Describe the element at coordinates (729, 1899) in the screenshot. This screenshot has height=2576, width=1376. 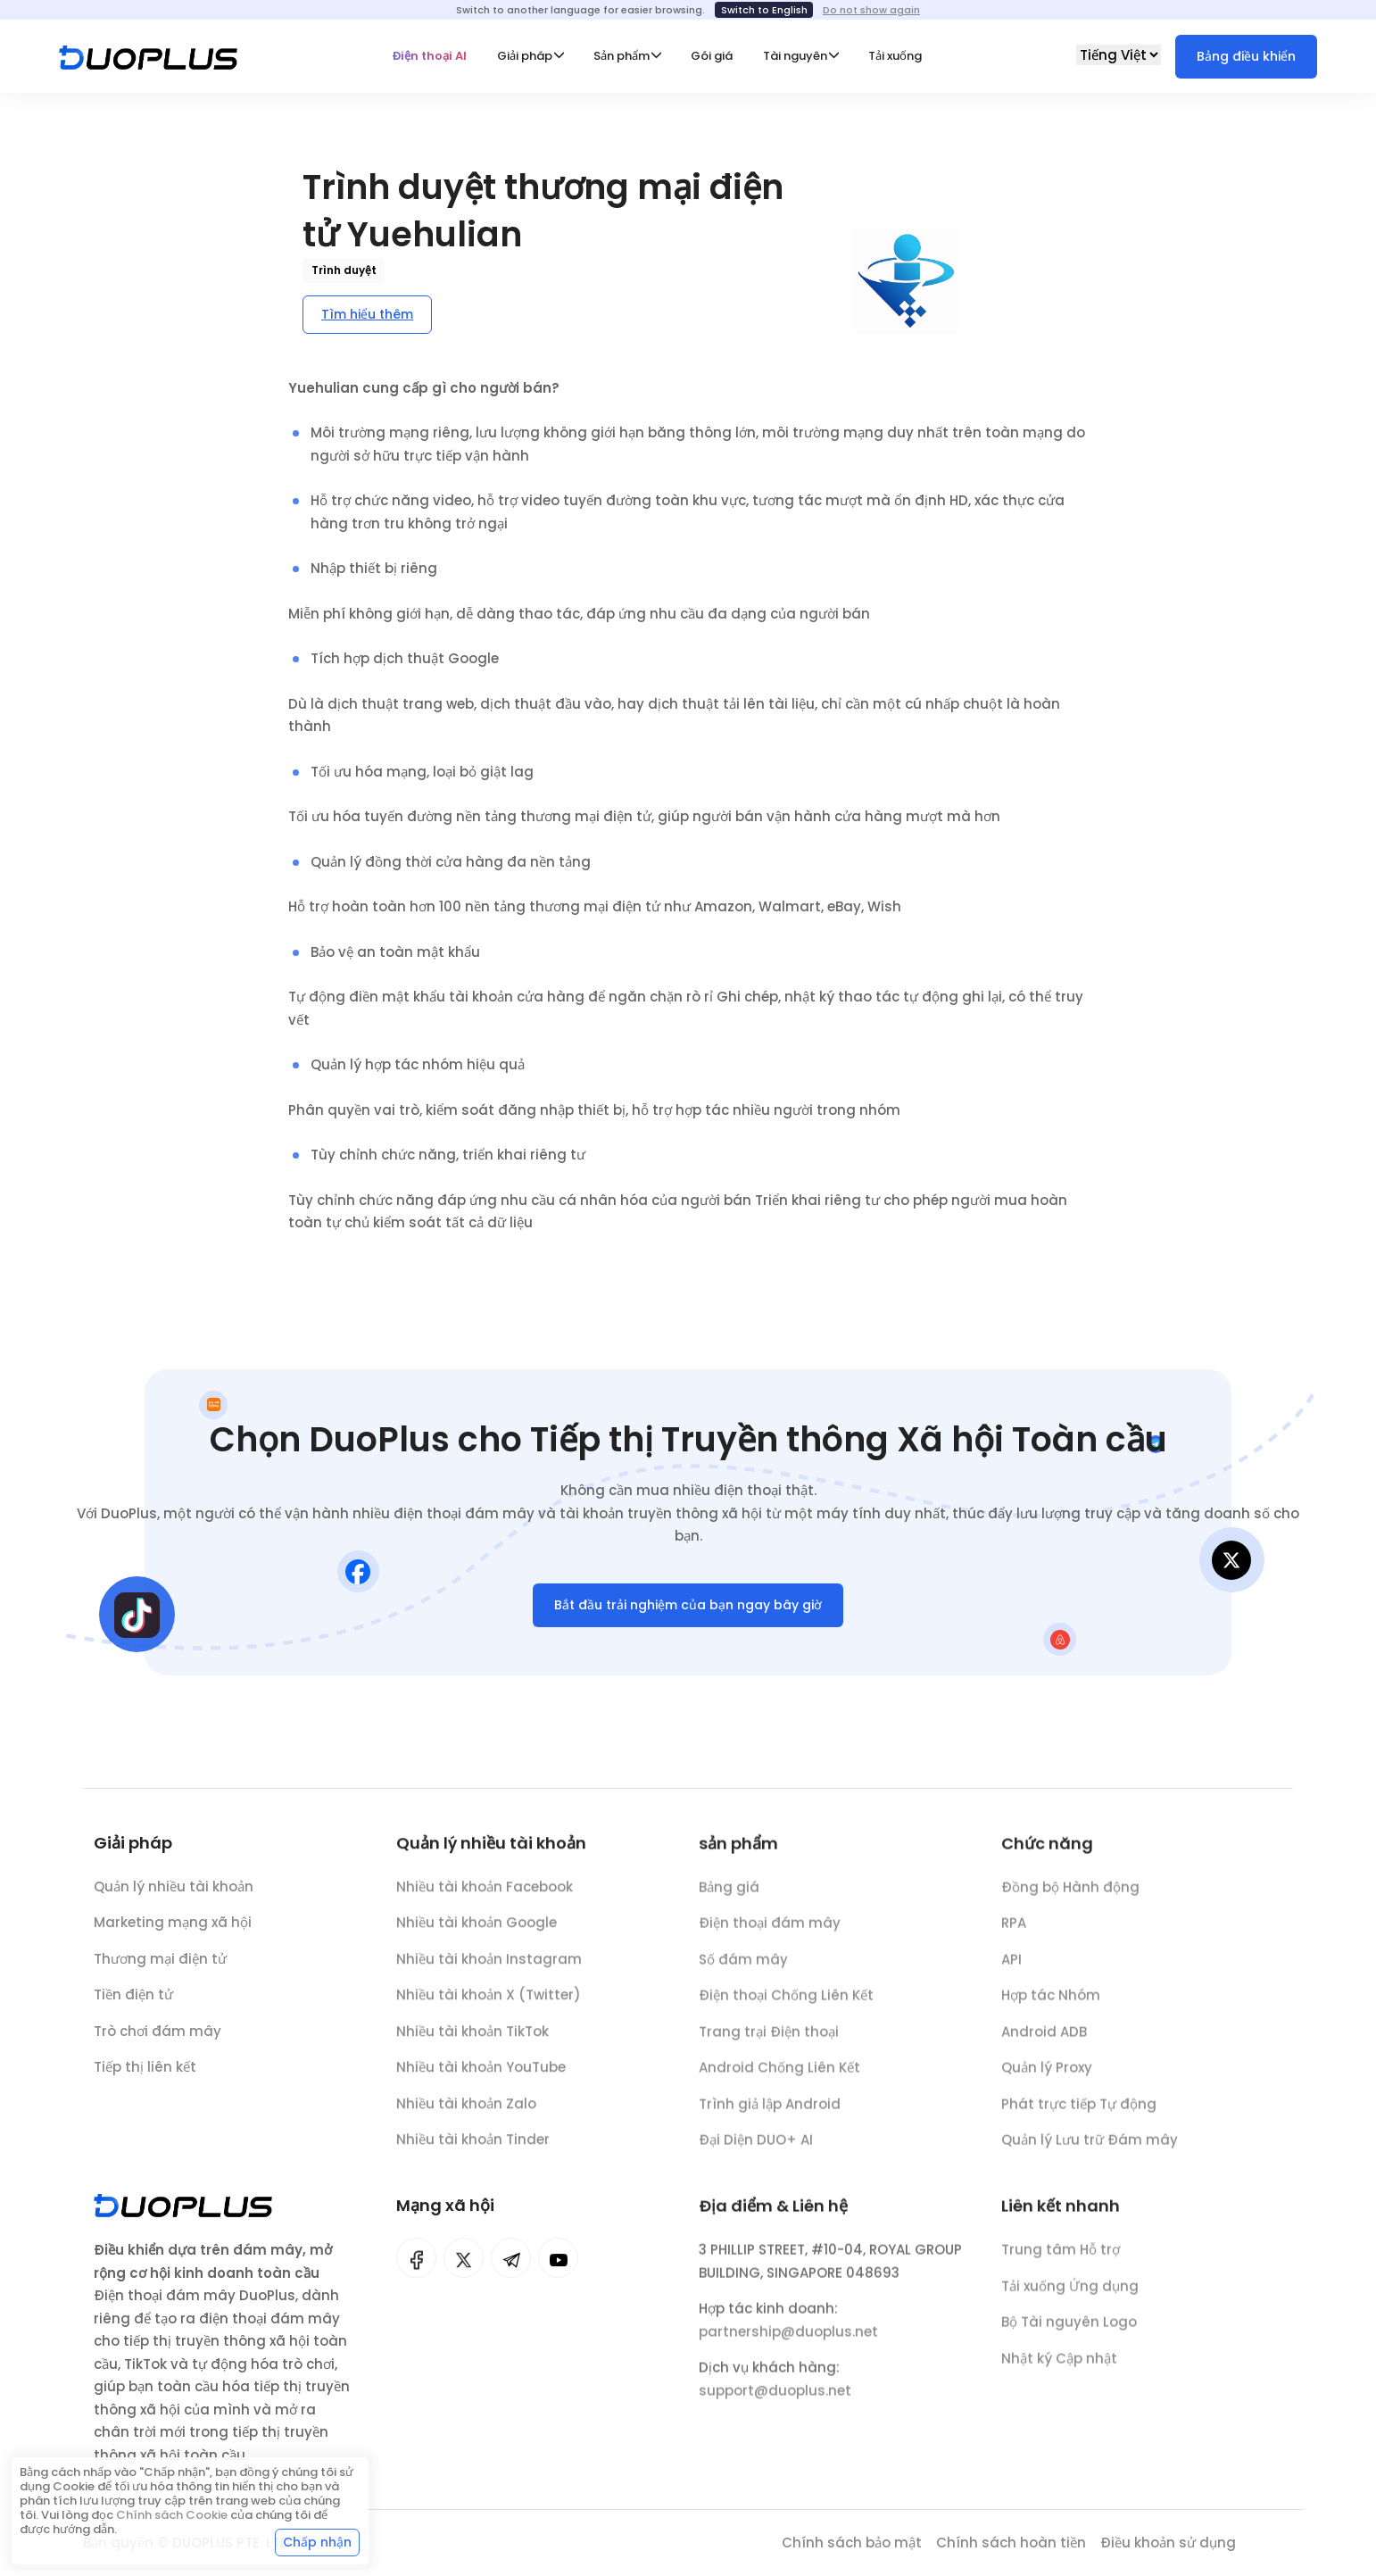
I see `Bảng giá` at that location.